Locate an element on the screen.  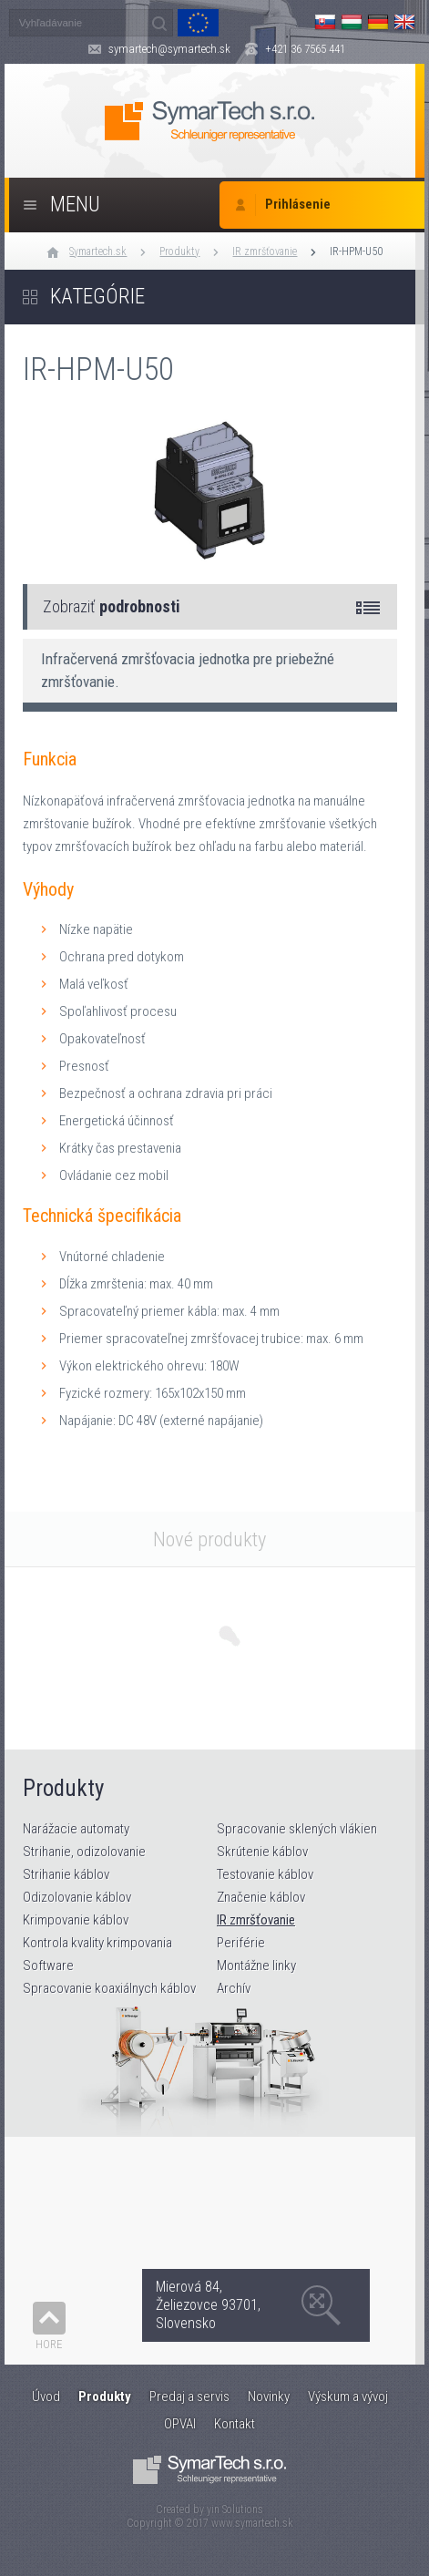
Spracovanie sklených vlákien is located at coordinates (297, 1829).